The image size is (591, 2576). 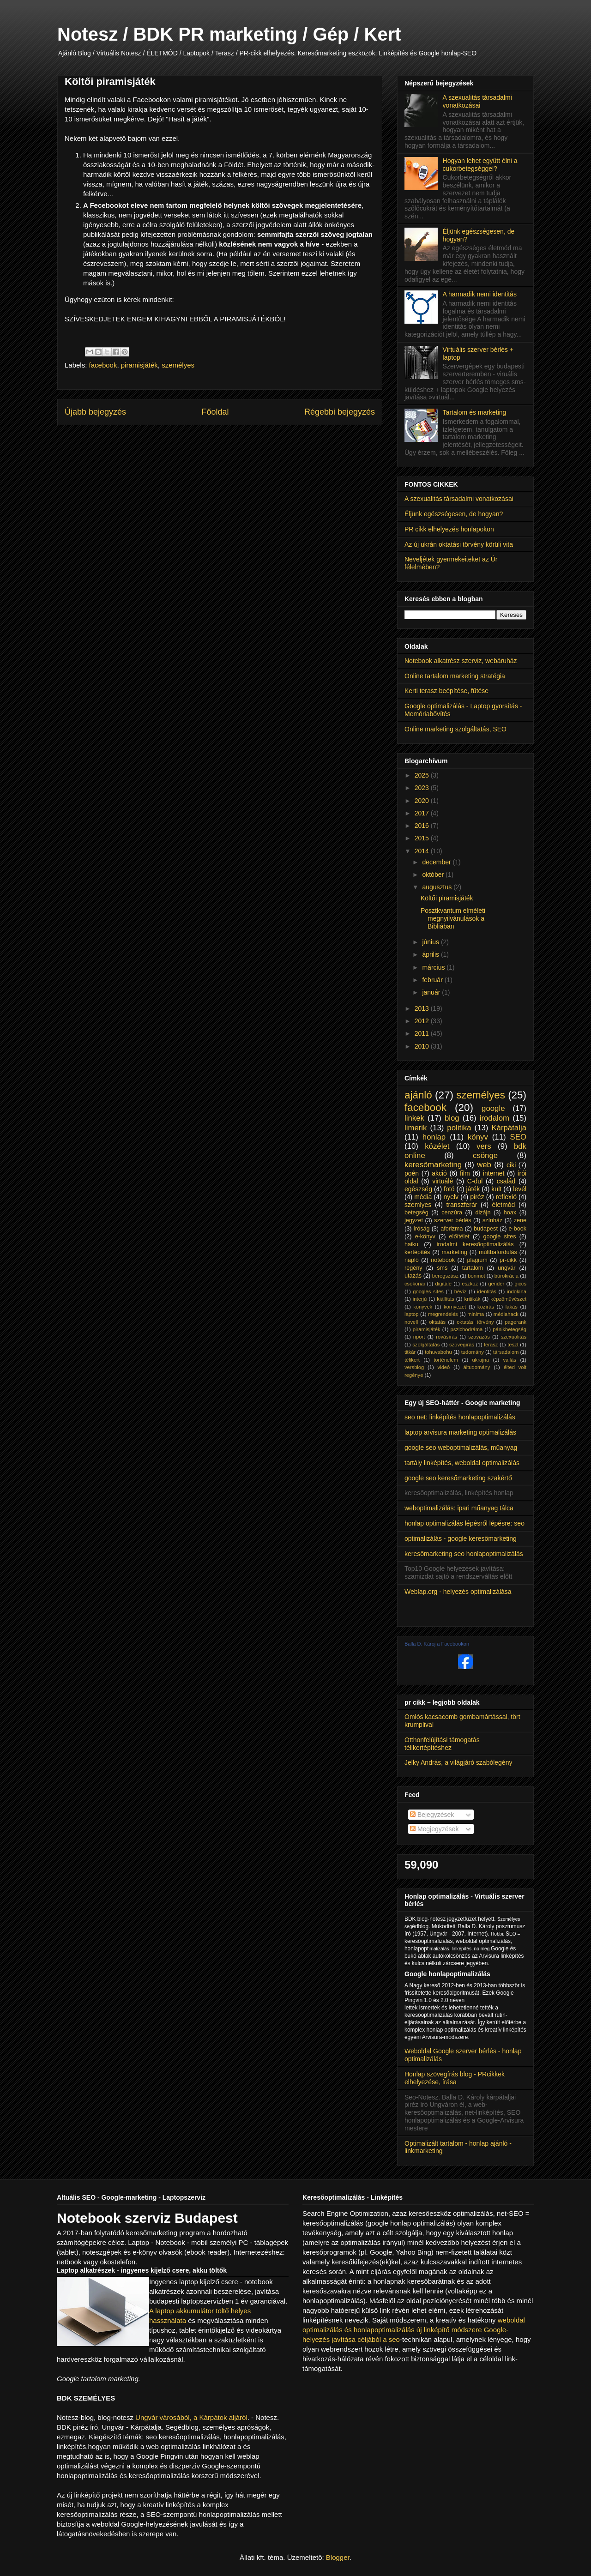 I want to click on könyv, so click(x=478, y=1137).